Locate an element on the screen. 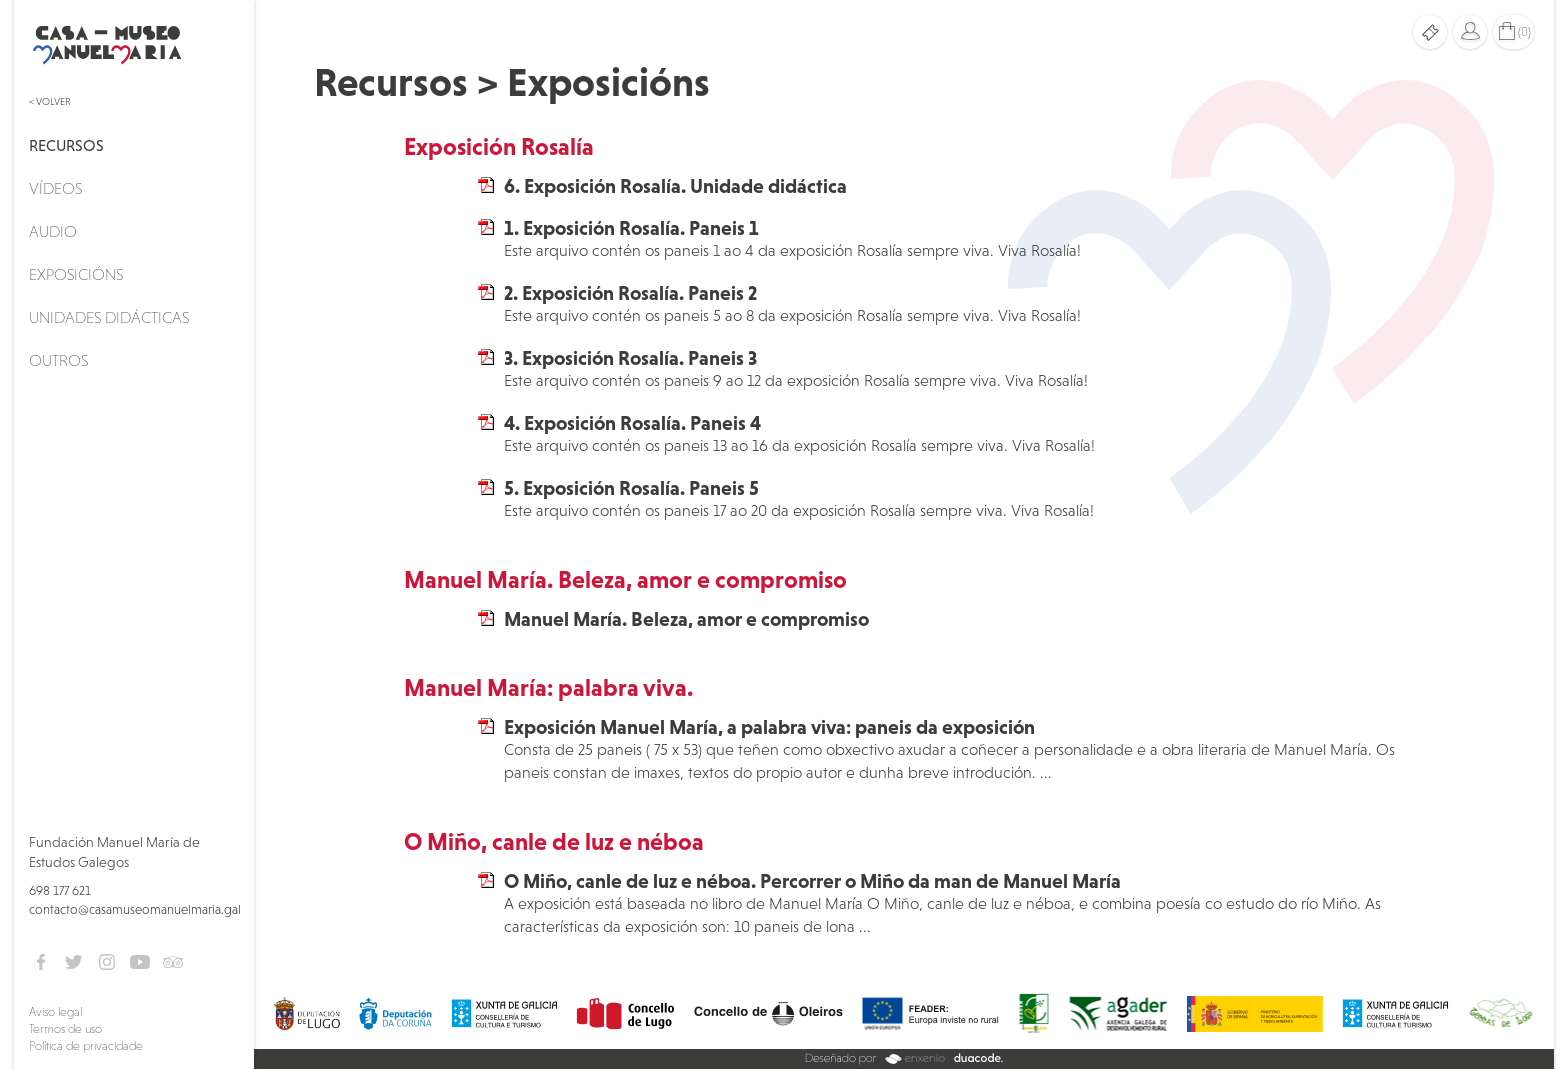 The width and height of the screenshot is (1568, 1070). 4. Exposición Rosalía. Paneis 4 is located at coordinates (632, 423).